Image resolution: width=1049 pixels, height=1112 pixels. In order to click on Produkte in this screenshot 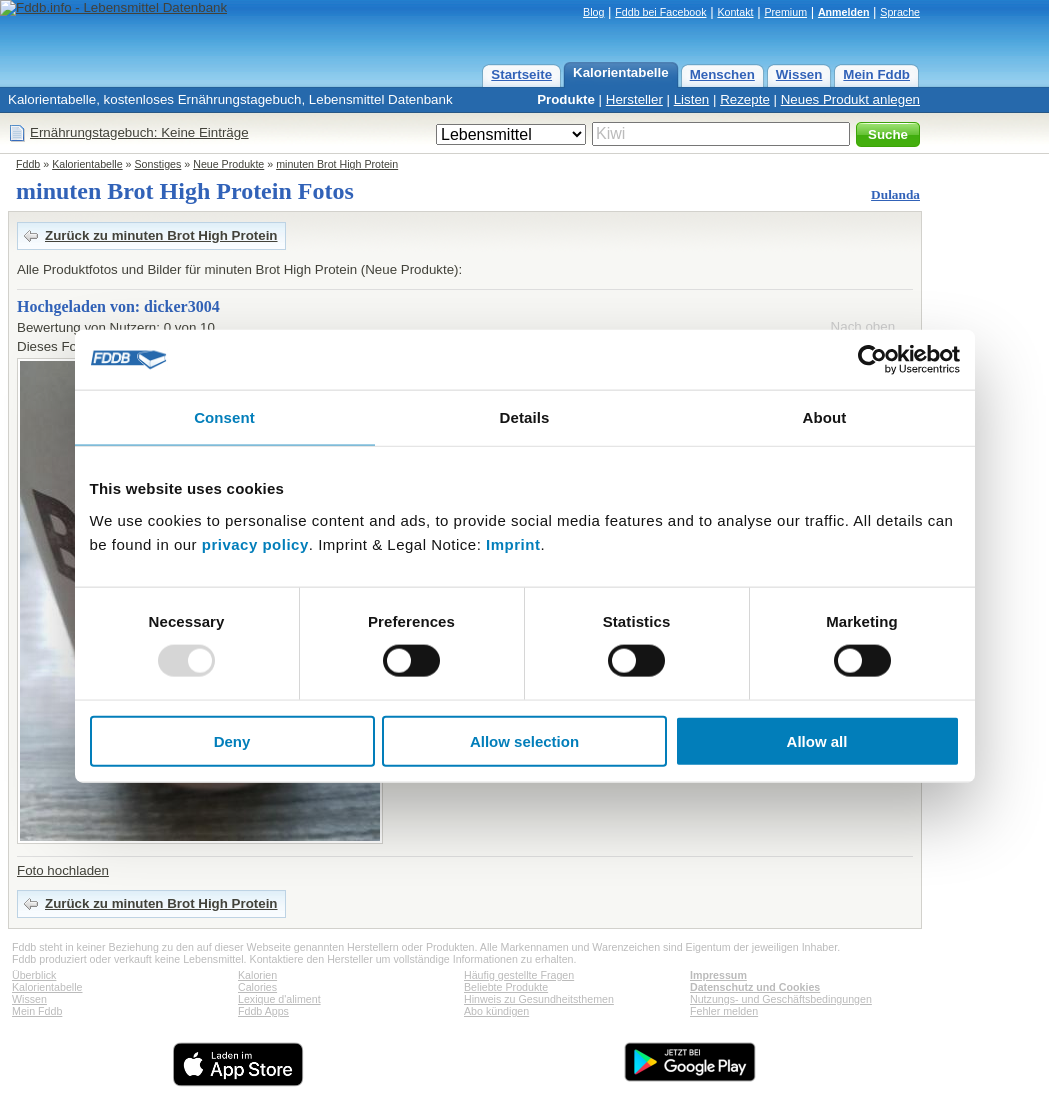, I will do `click(566, 99)`.